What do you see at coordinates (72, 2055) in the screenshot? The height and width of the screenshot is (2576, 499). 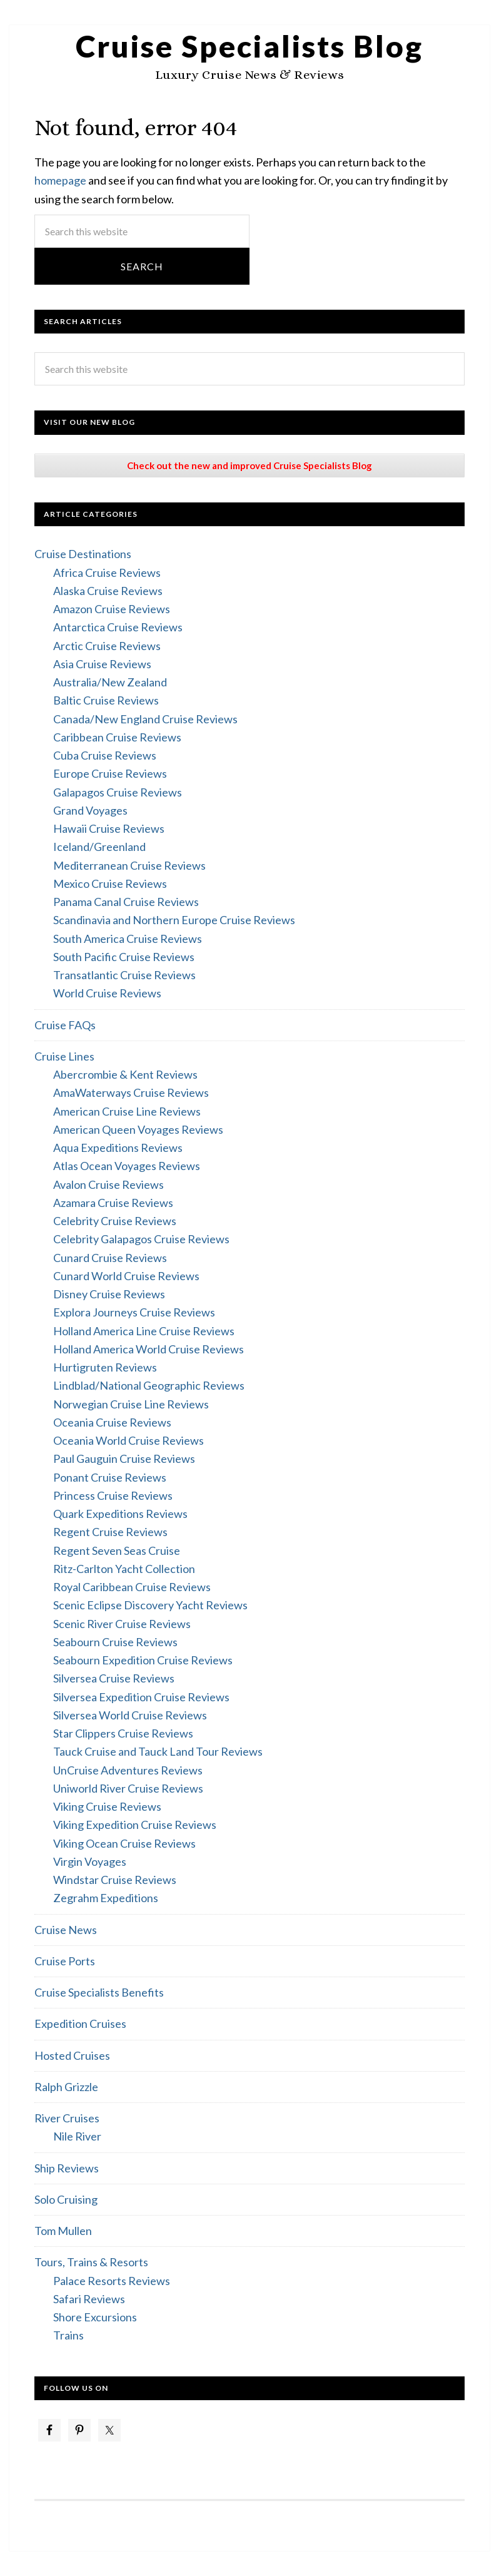 I see `Hosted Cruises` at bounding box center [72, 2055].